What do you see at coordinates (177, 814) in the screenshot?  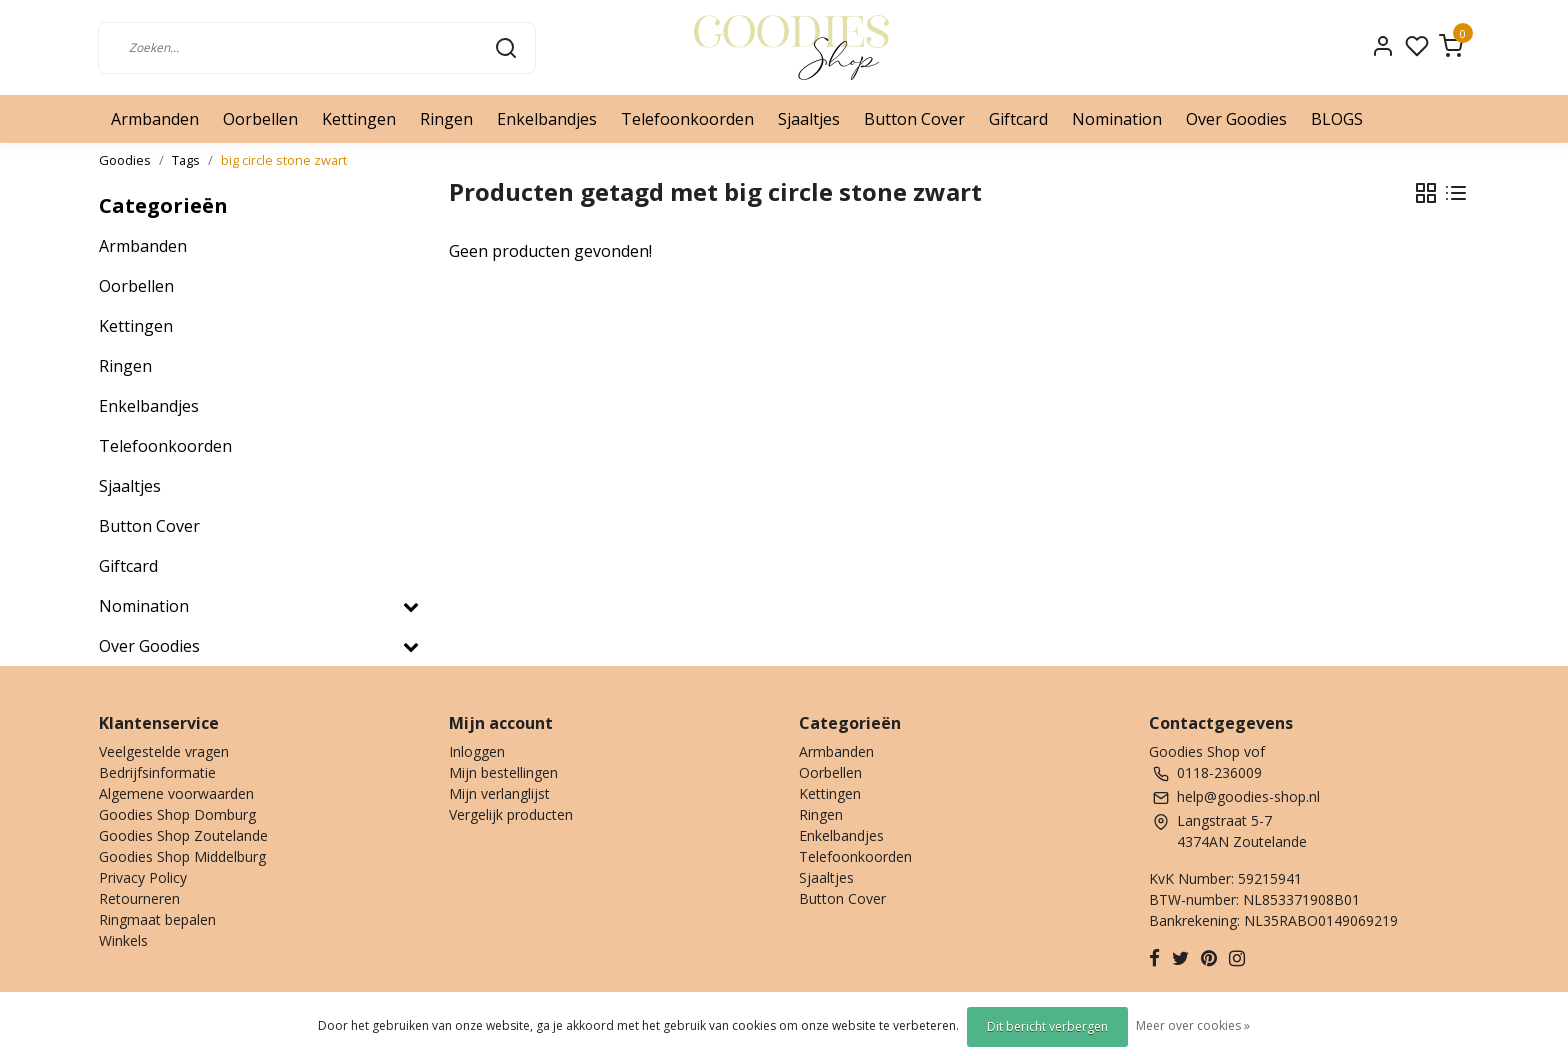 I see `Goodies Shop Domburg` at bounding box center [177, 814].